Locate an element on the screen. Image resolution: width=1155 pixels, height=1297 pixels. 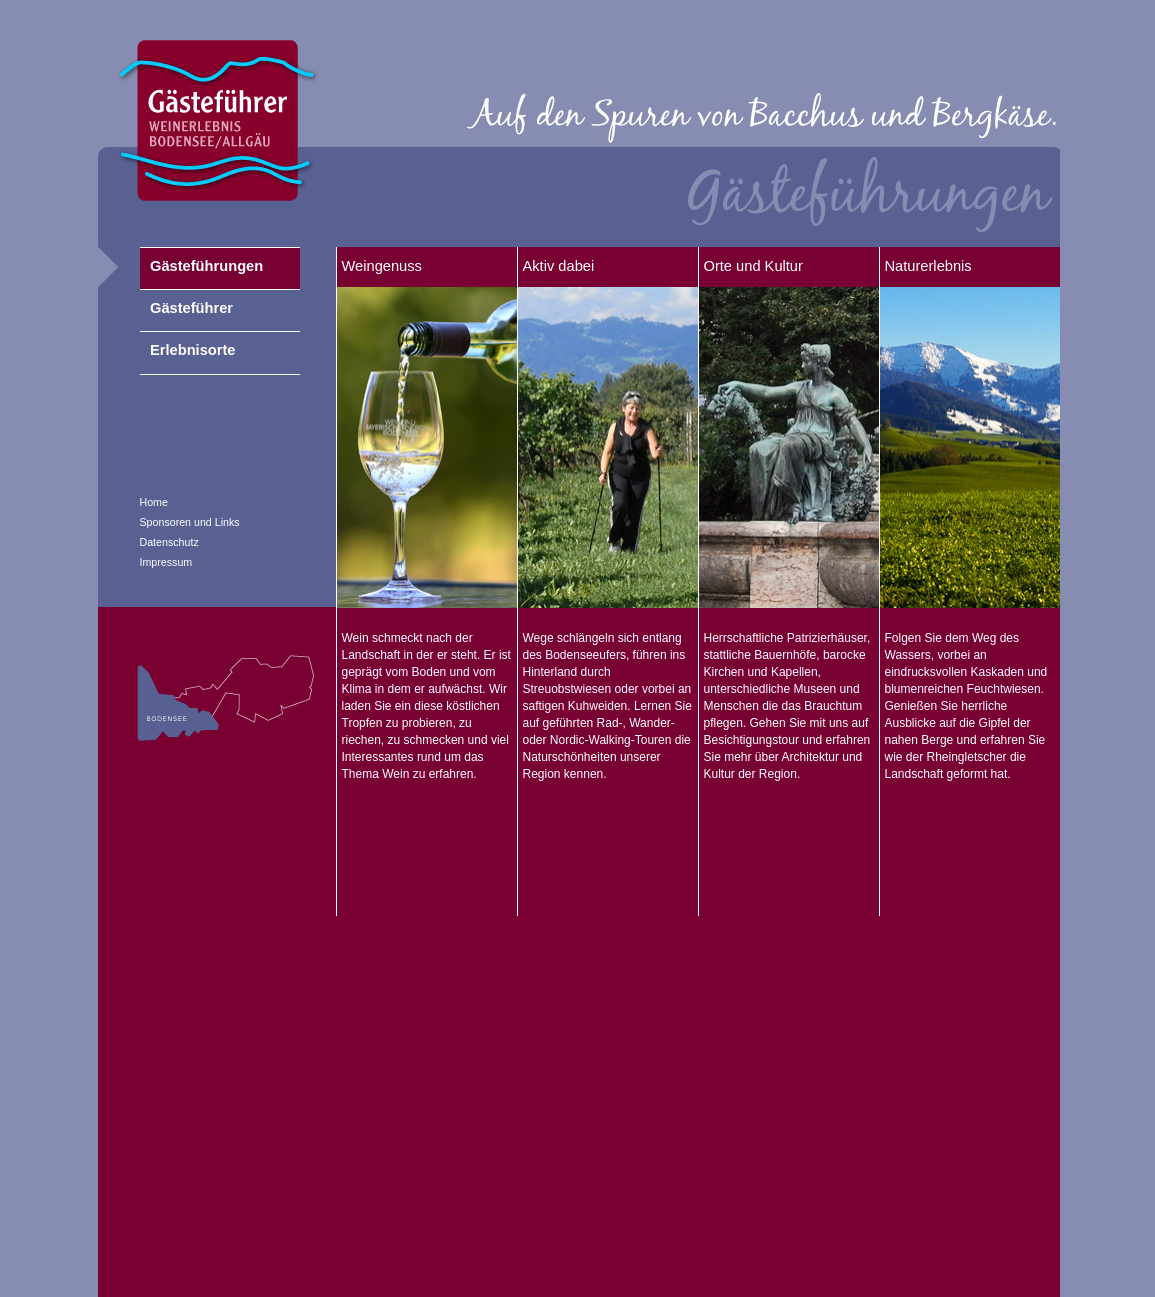
Aktiv dabei is located at coordinates (559, 266).